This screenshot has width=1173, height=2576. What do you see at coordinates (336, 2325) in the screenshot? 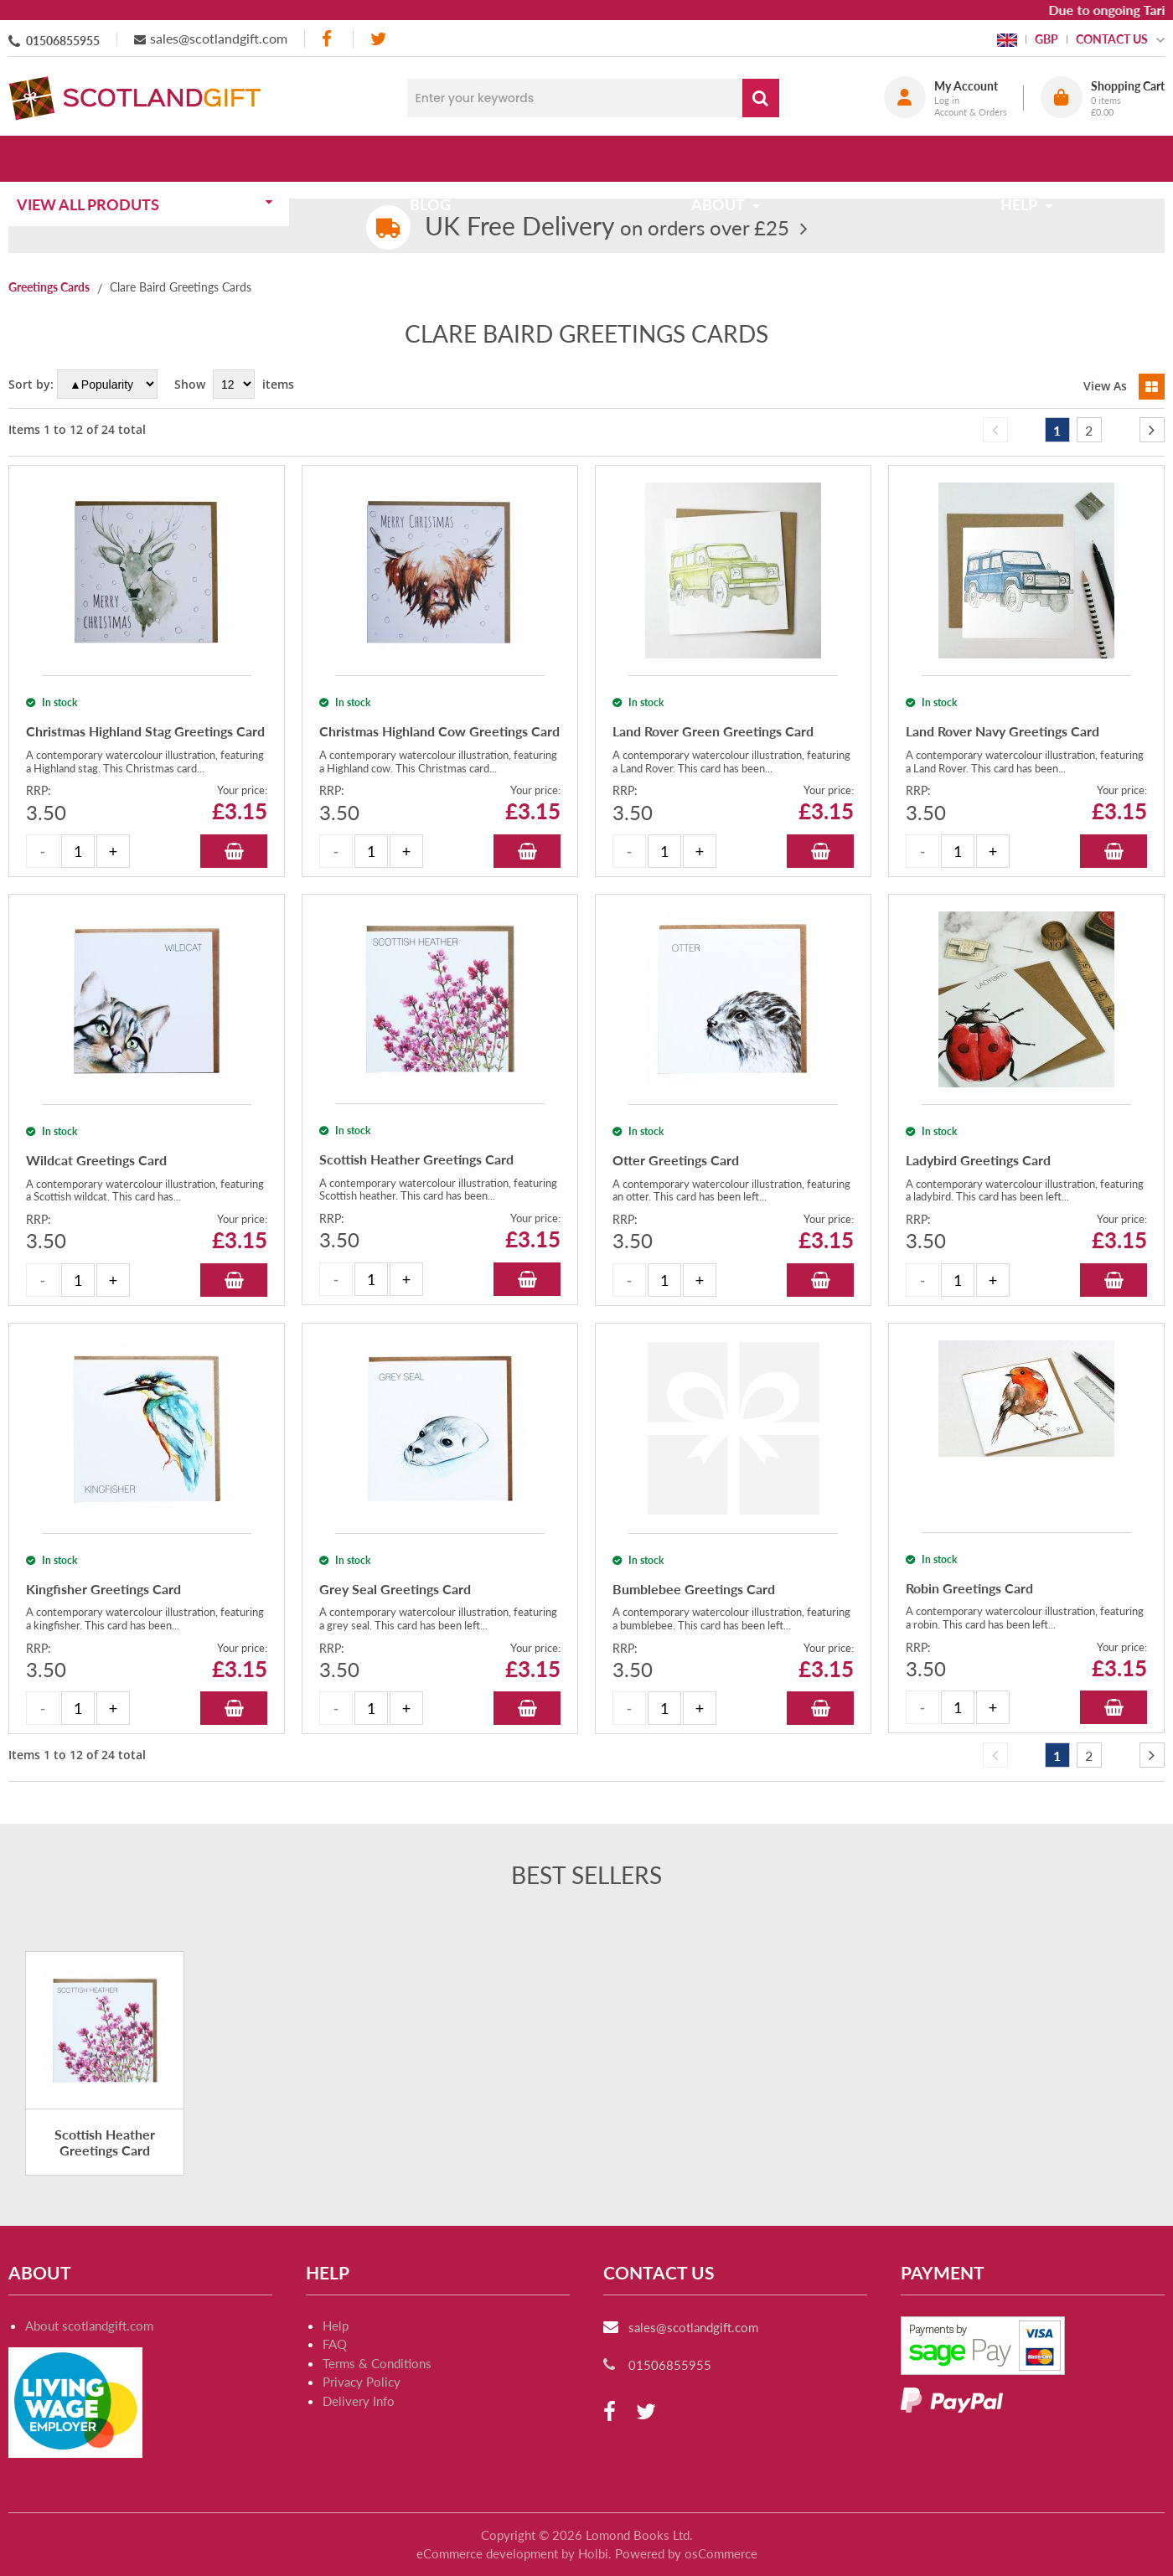
I see `Help` at bounding box center [336, 2325].